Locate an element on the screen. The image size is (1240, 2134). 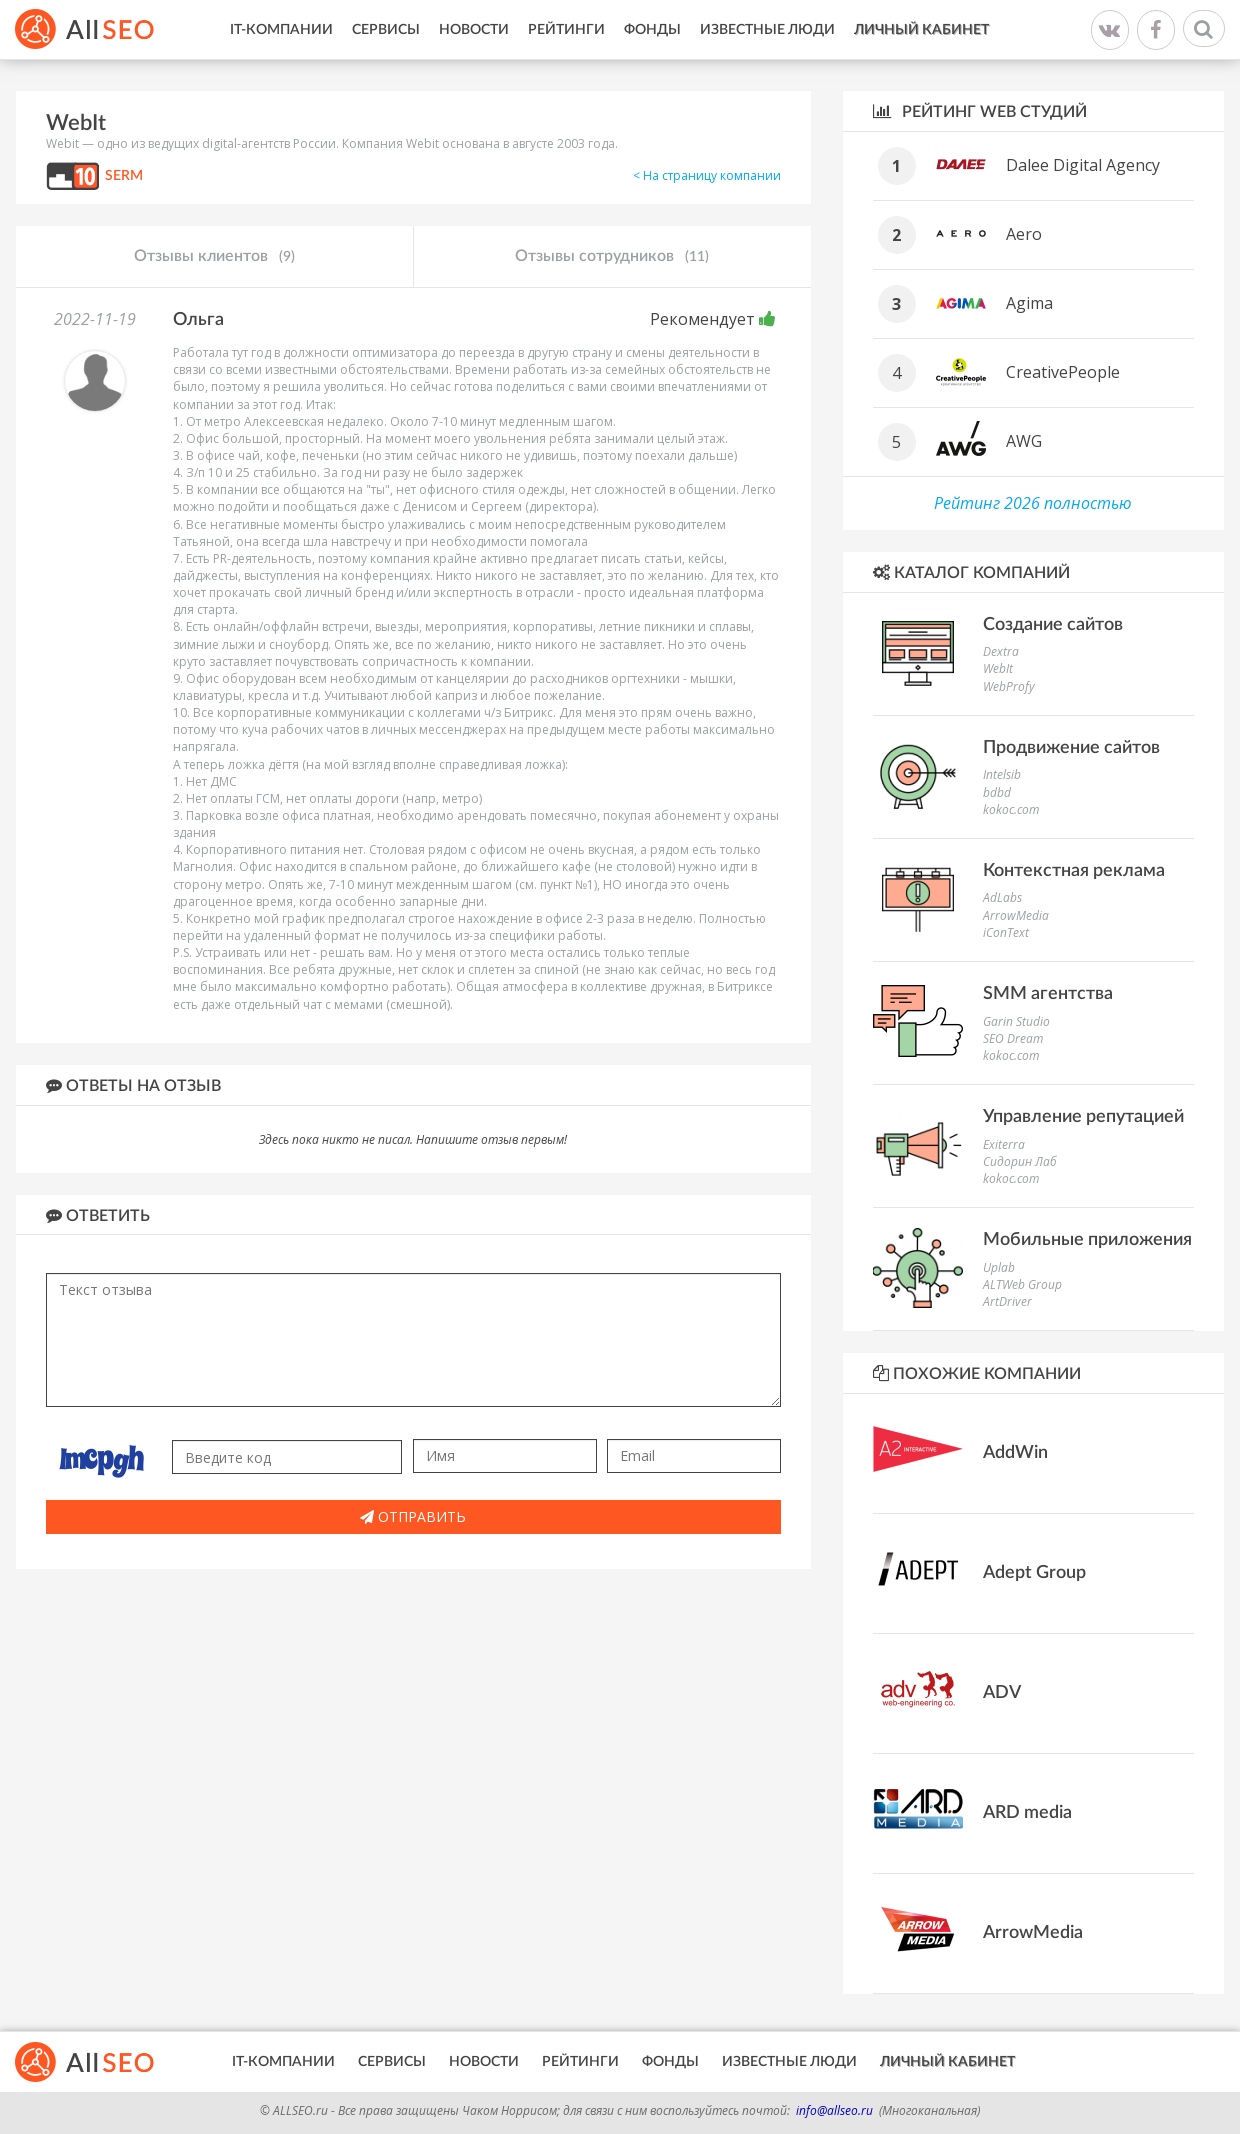
SERM is located at coordinates (124, 176).